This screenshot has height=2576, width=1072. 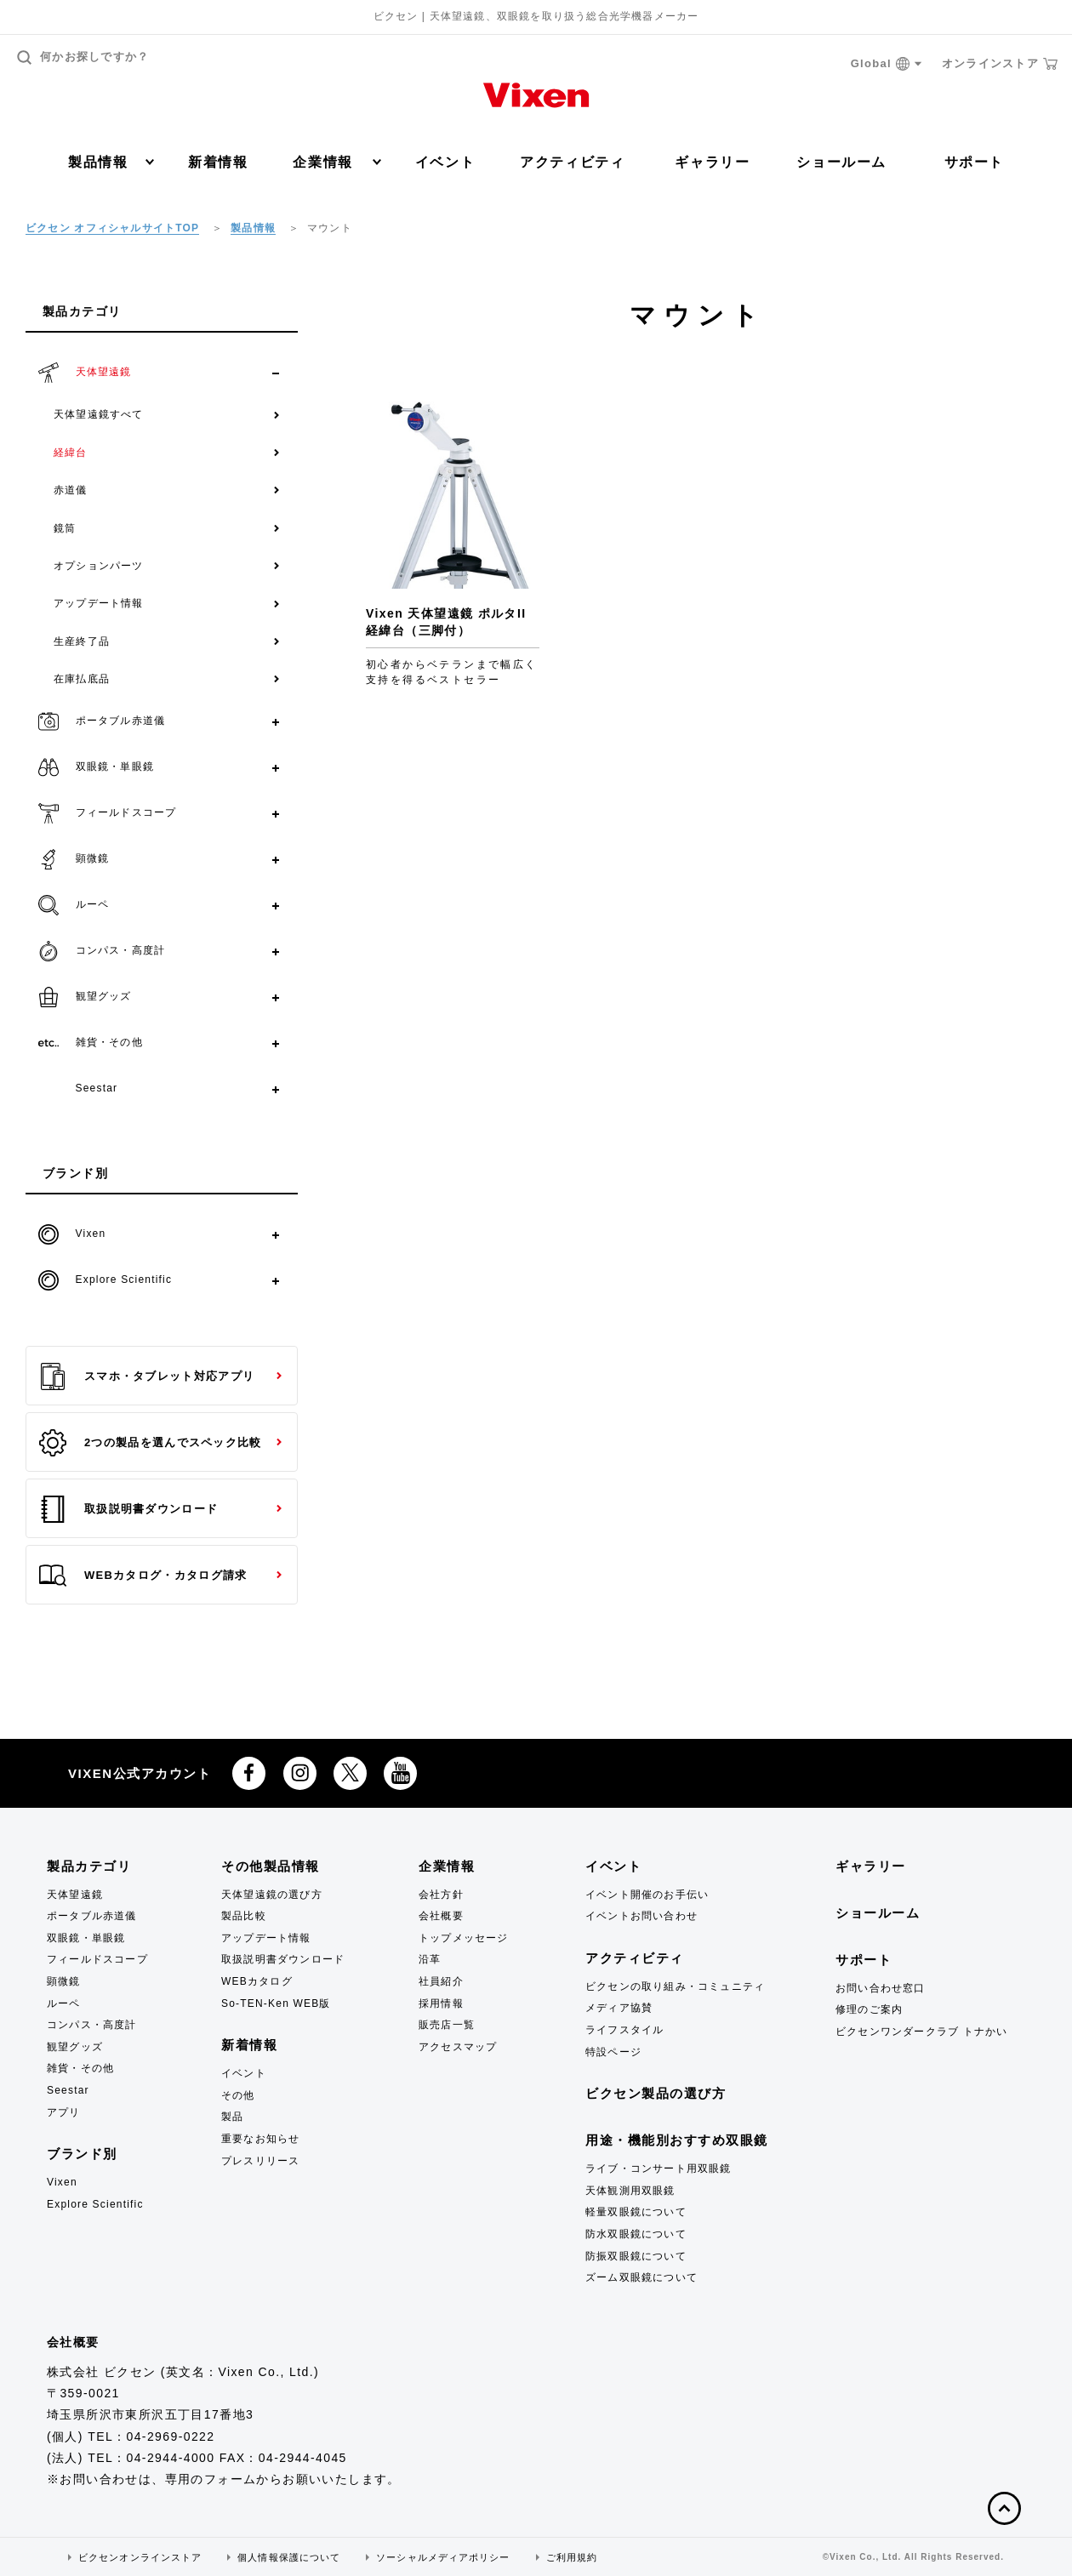 What do you see at coordinates (112, 228) in the screenshot?
I see `ビクセン オフィシャルサイトTOP` at bounding box center [112, 228].